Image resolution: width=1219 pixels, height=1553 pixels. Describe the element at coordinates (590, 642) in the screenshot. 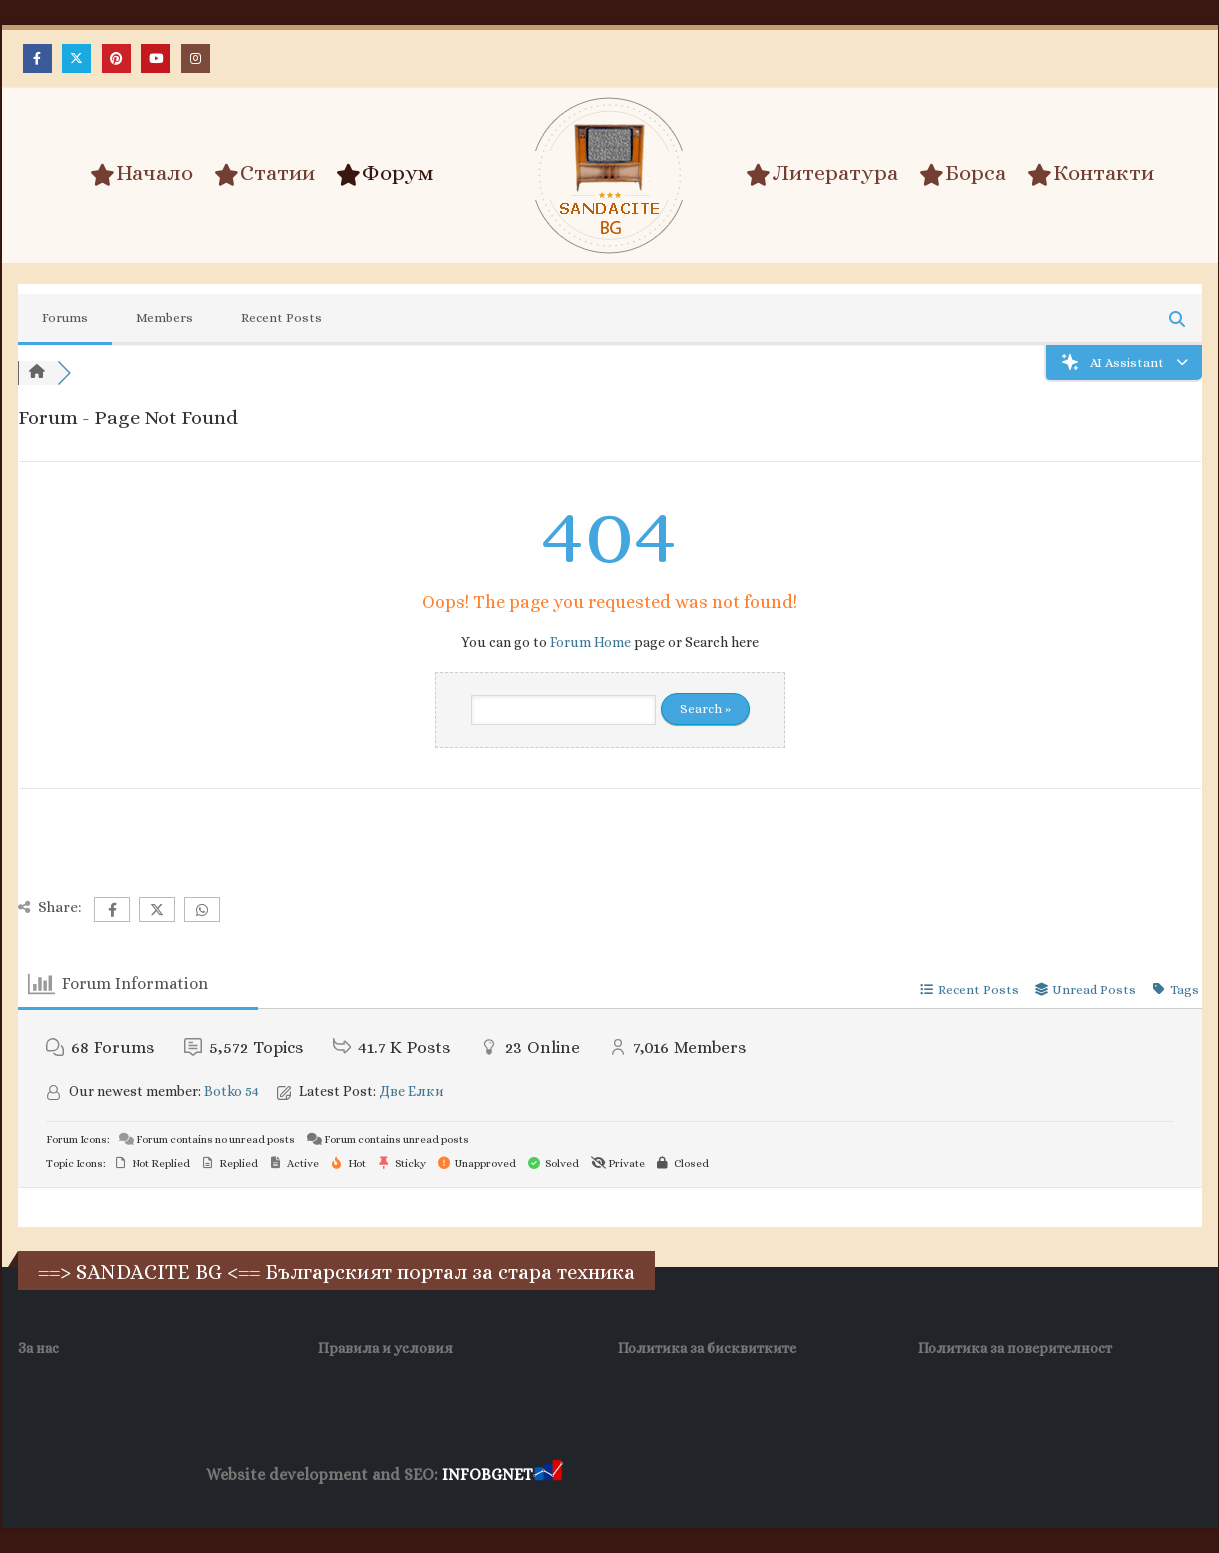

I see `Forum Home` at that location.